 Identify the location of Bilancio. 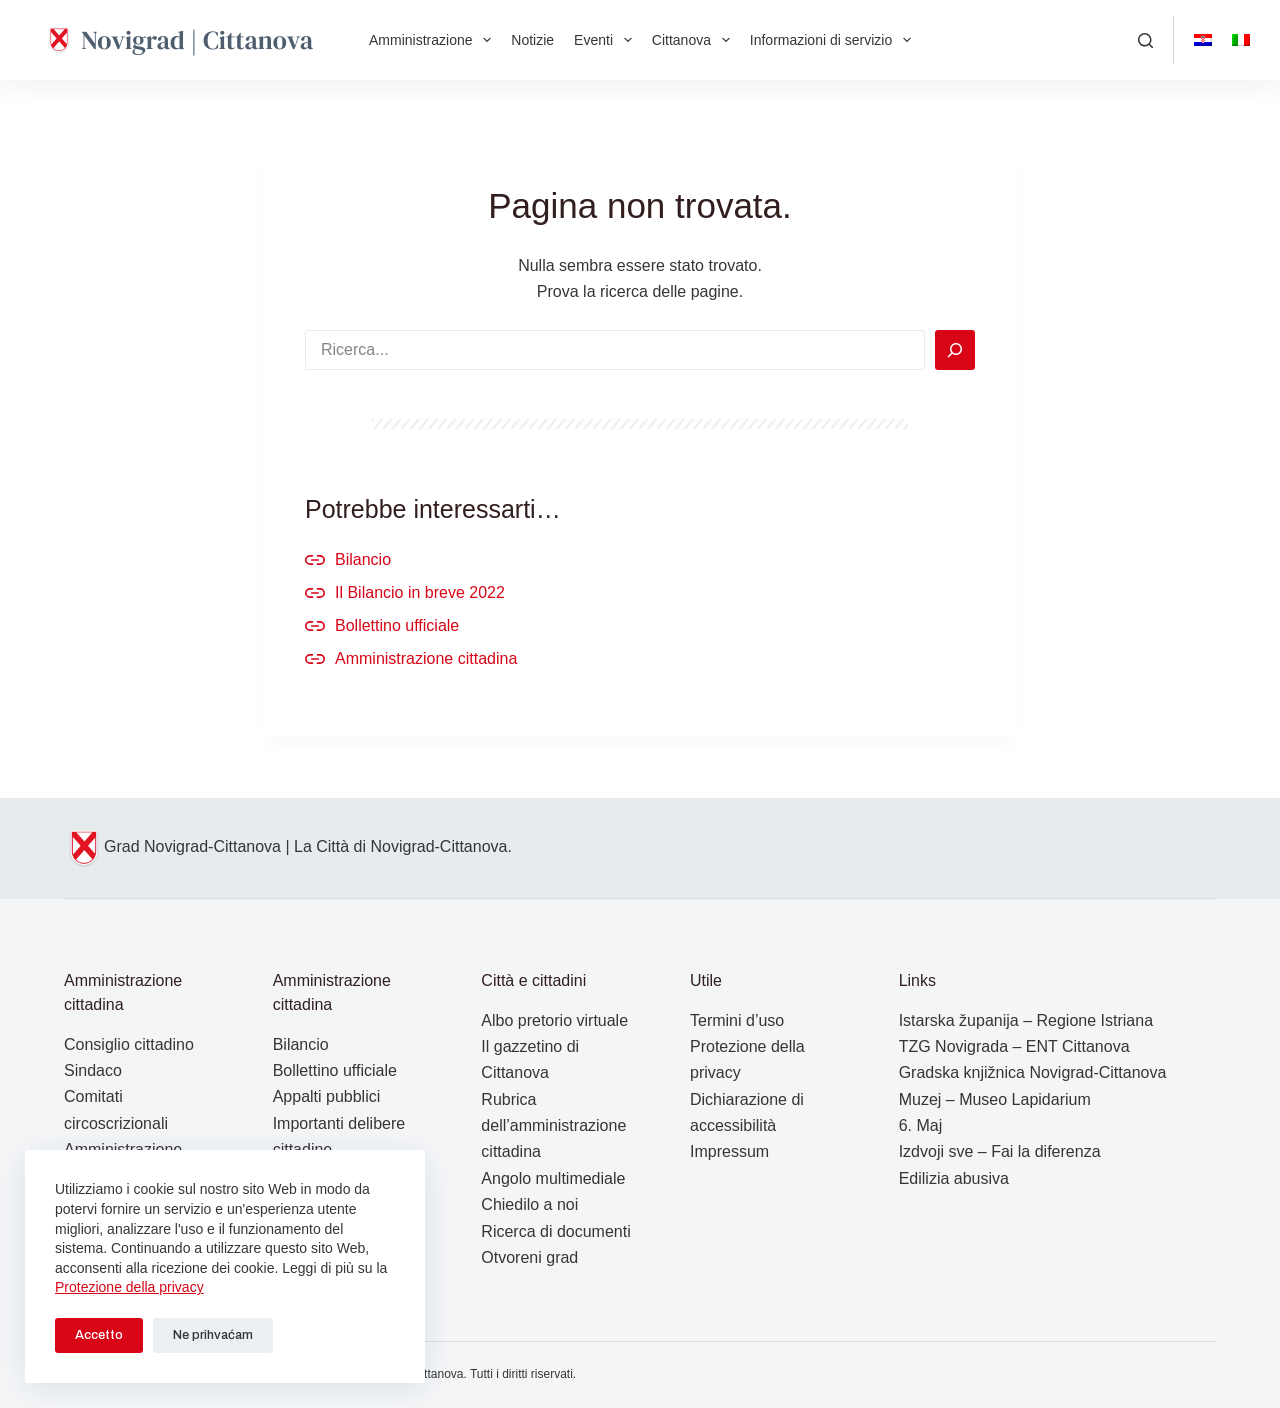
(363, 559).